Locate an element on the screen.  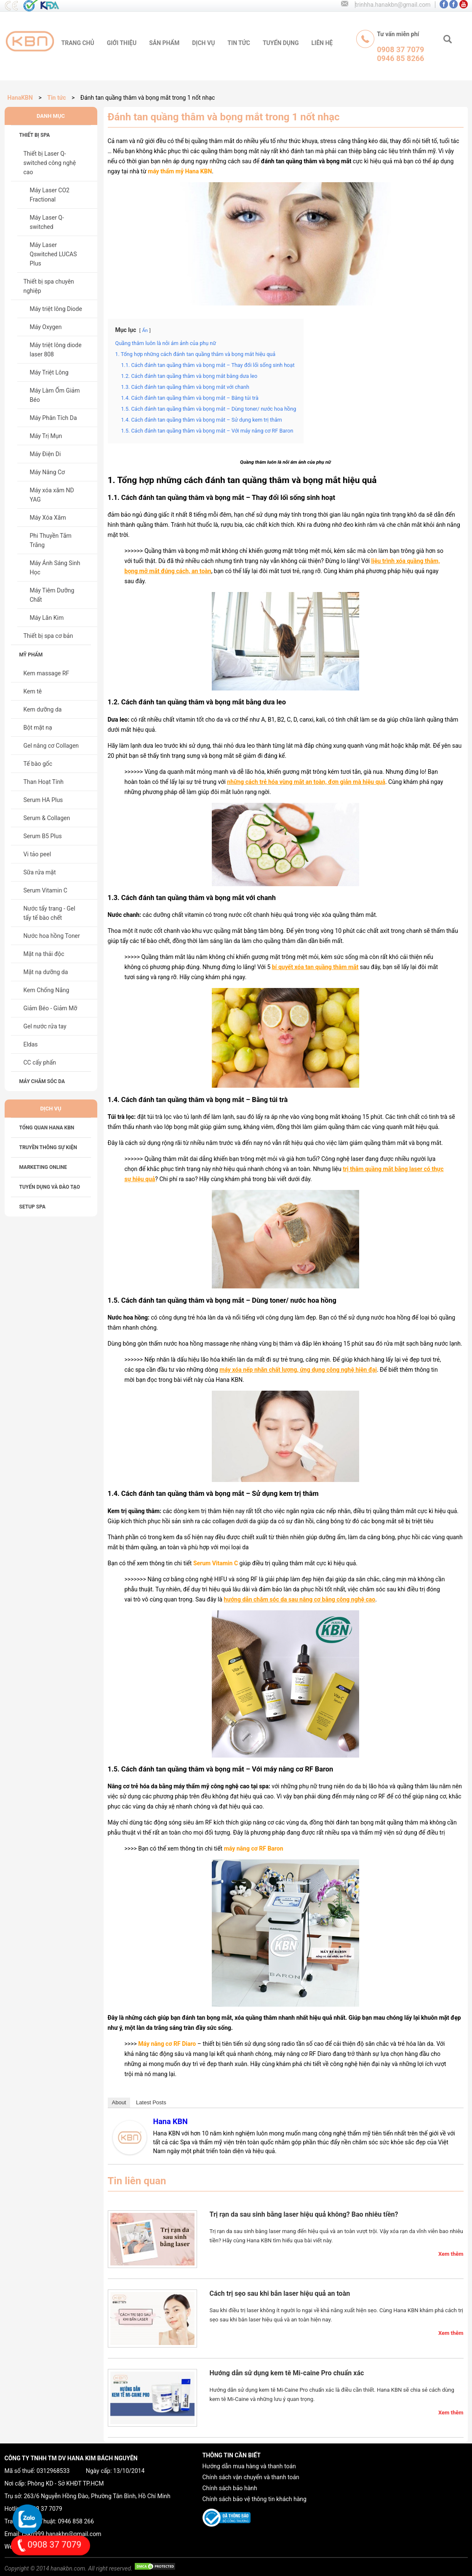
Máy Laser Q-switched is located at coordinates (47, 222).